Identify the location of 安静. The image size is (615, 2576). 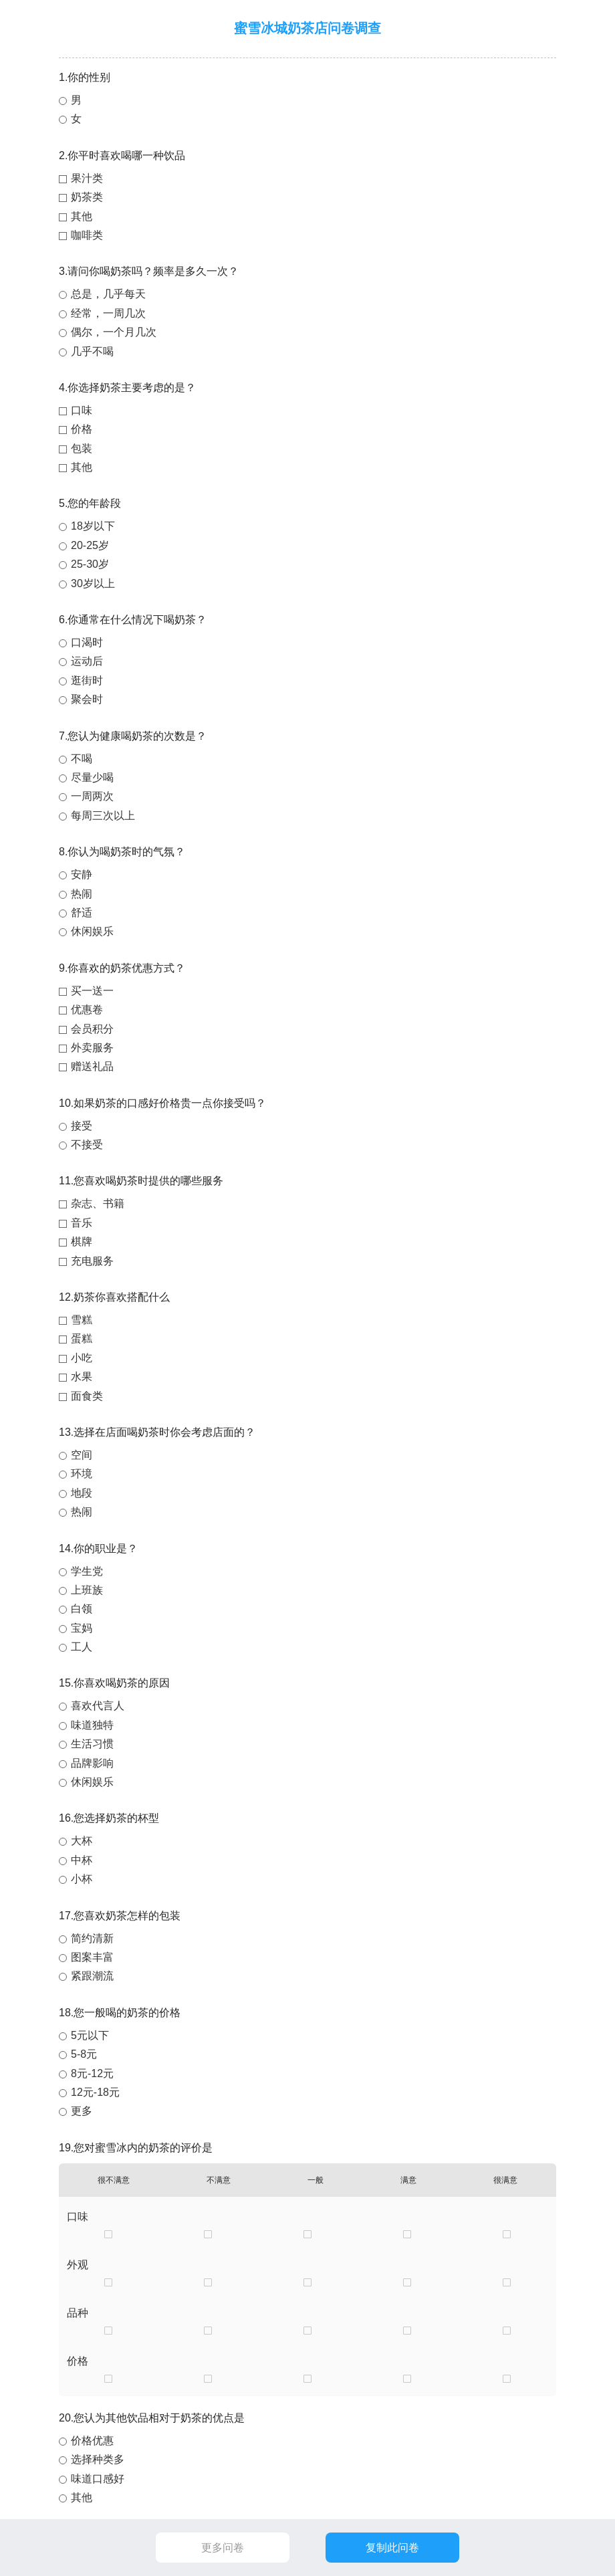
(81, 874).